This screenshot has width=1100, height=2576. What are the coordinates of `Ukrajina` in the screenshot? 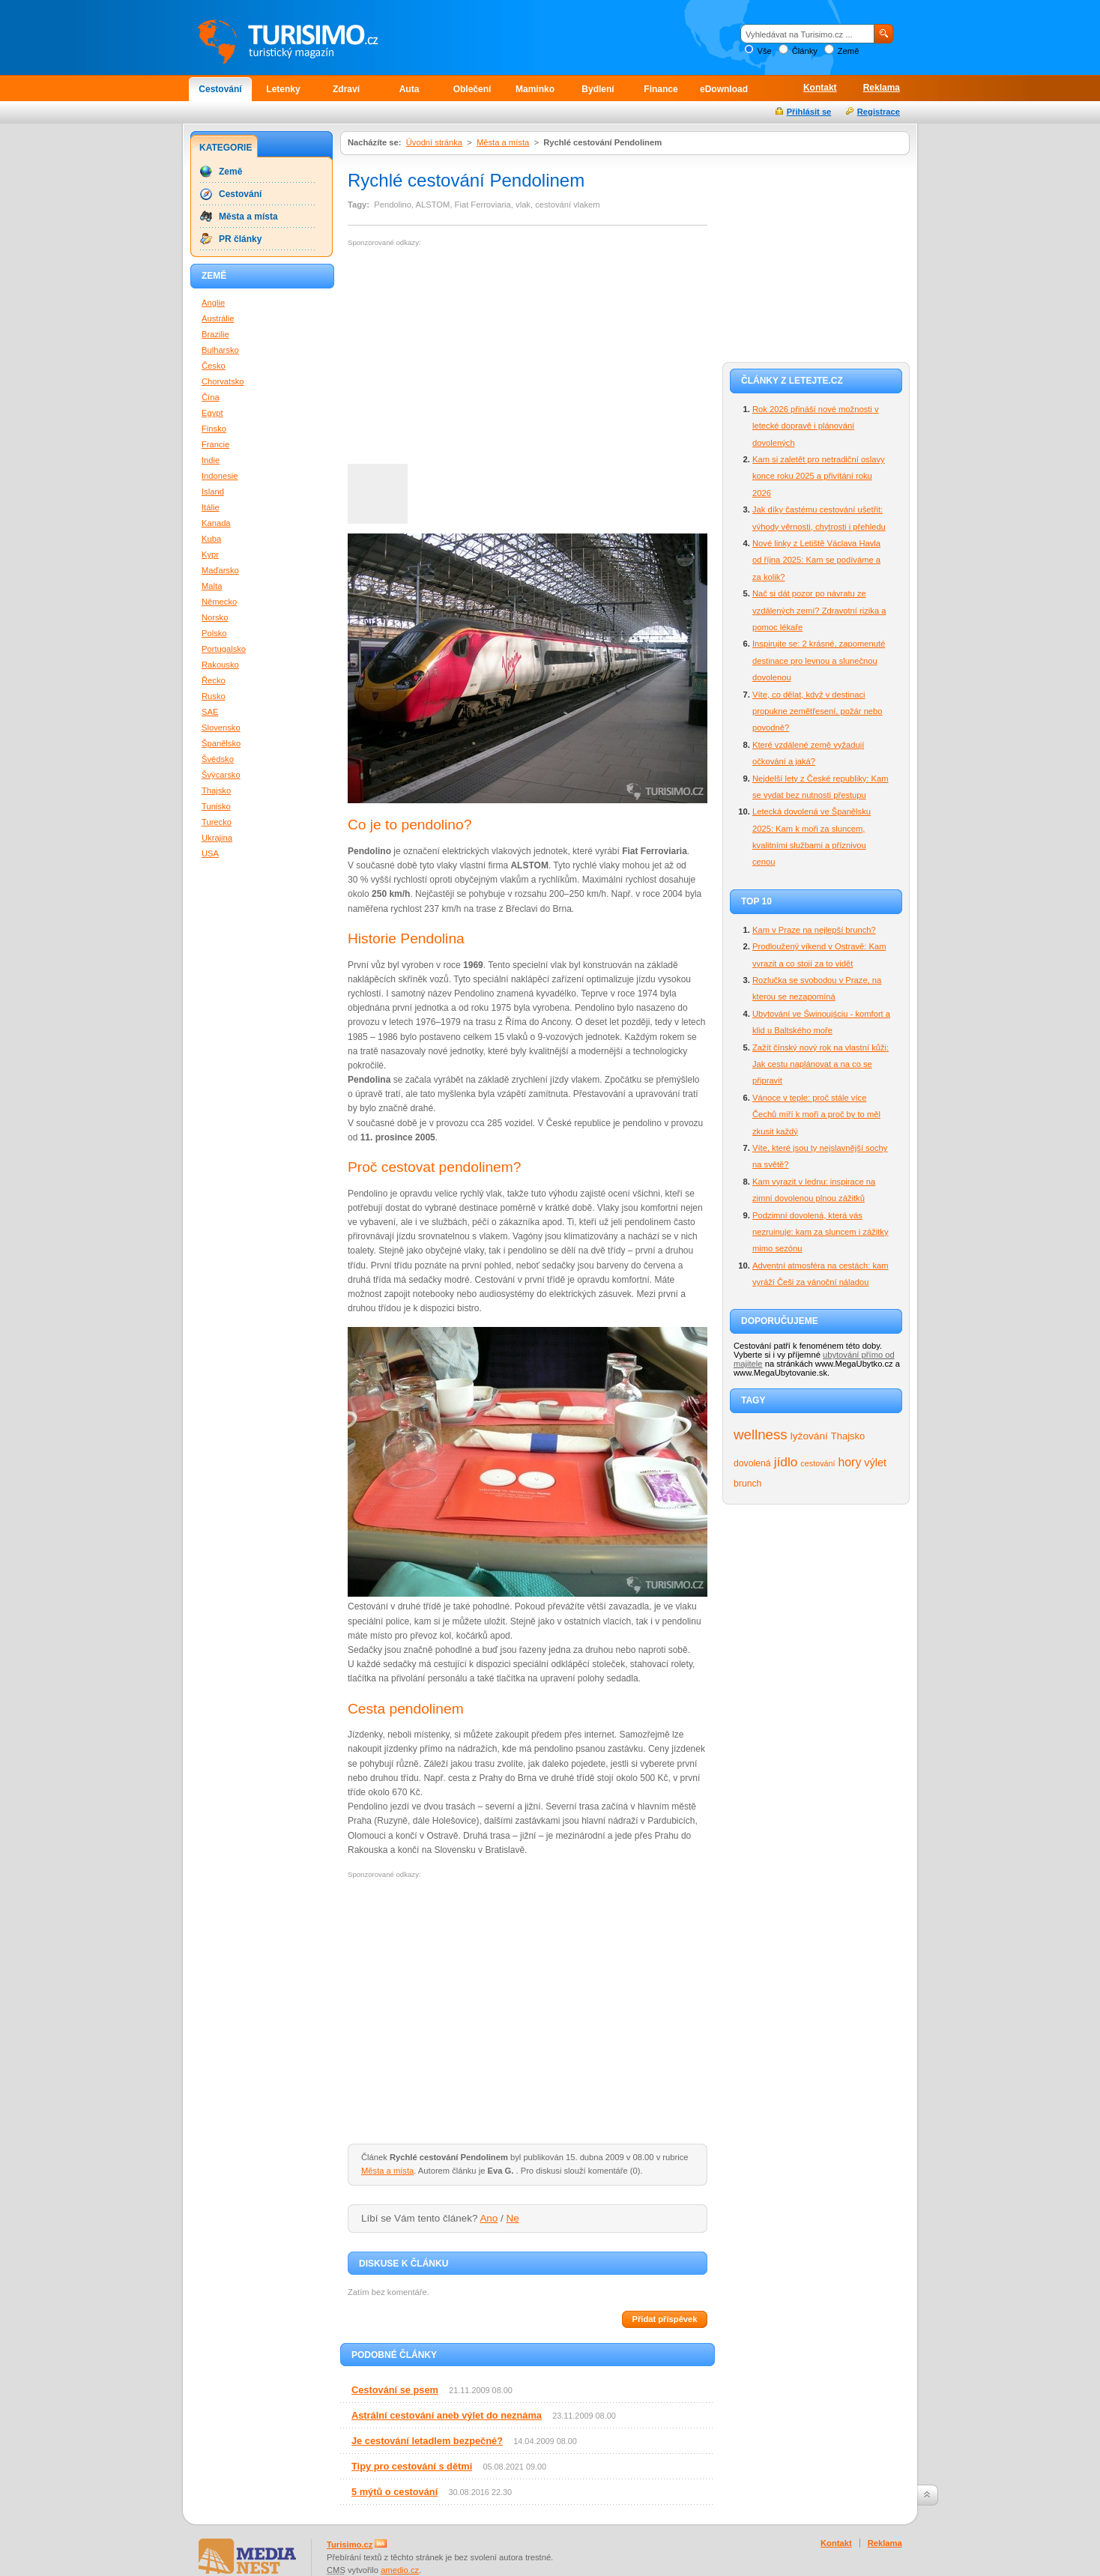 It's located at (217, 837).